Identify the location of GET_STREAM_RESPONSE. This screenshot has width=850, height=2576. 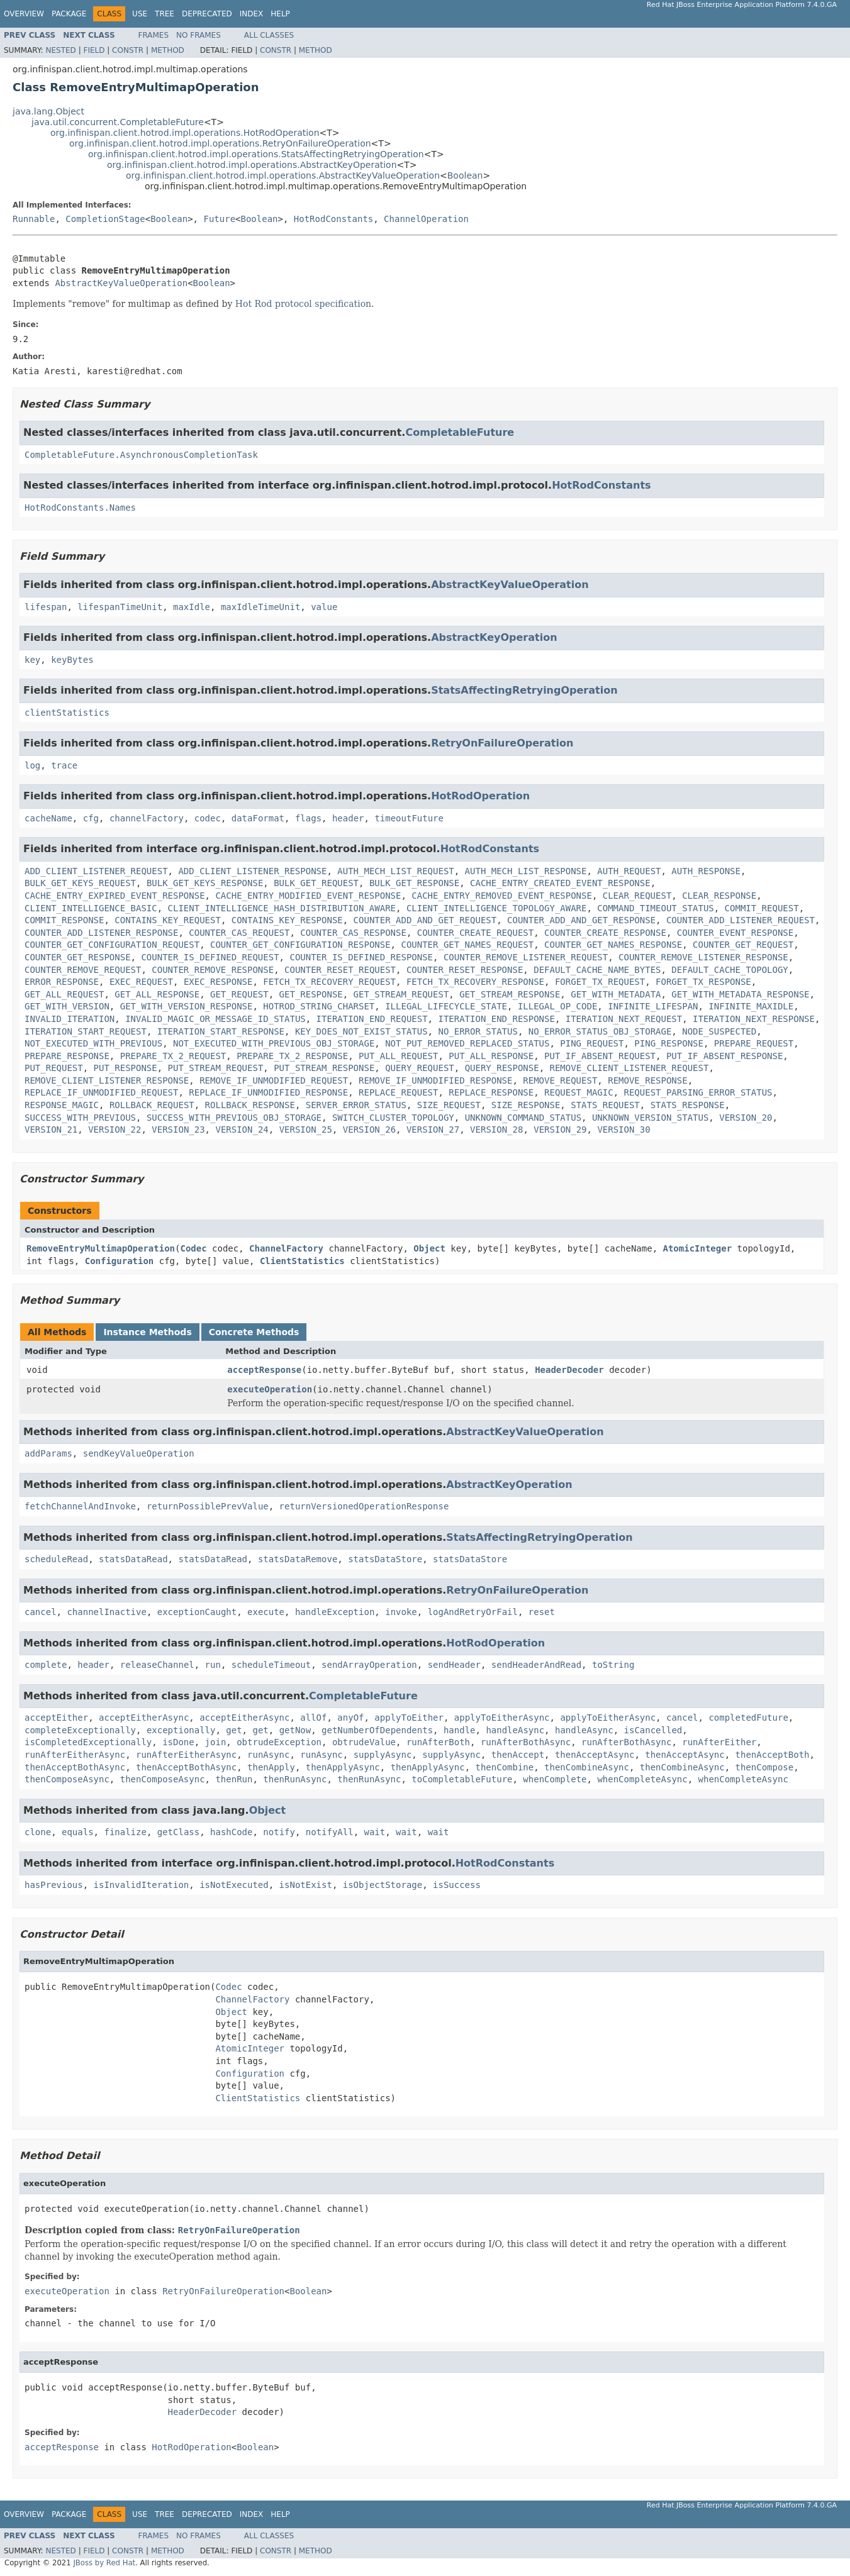
(509, 994).